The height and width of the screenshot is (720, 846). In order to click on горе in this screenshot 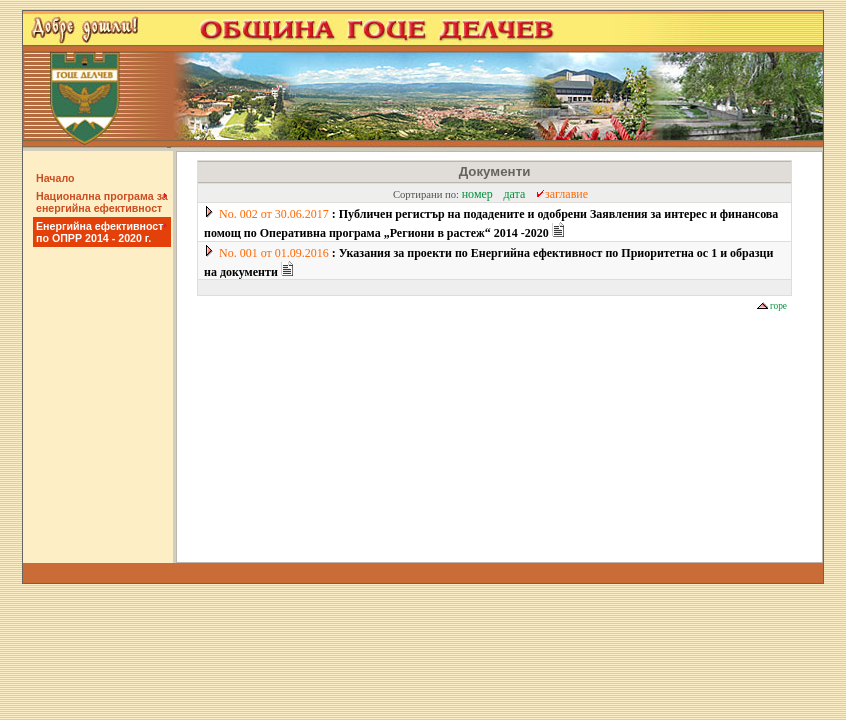, I will do `click(772, 306)`.